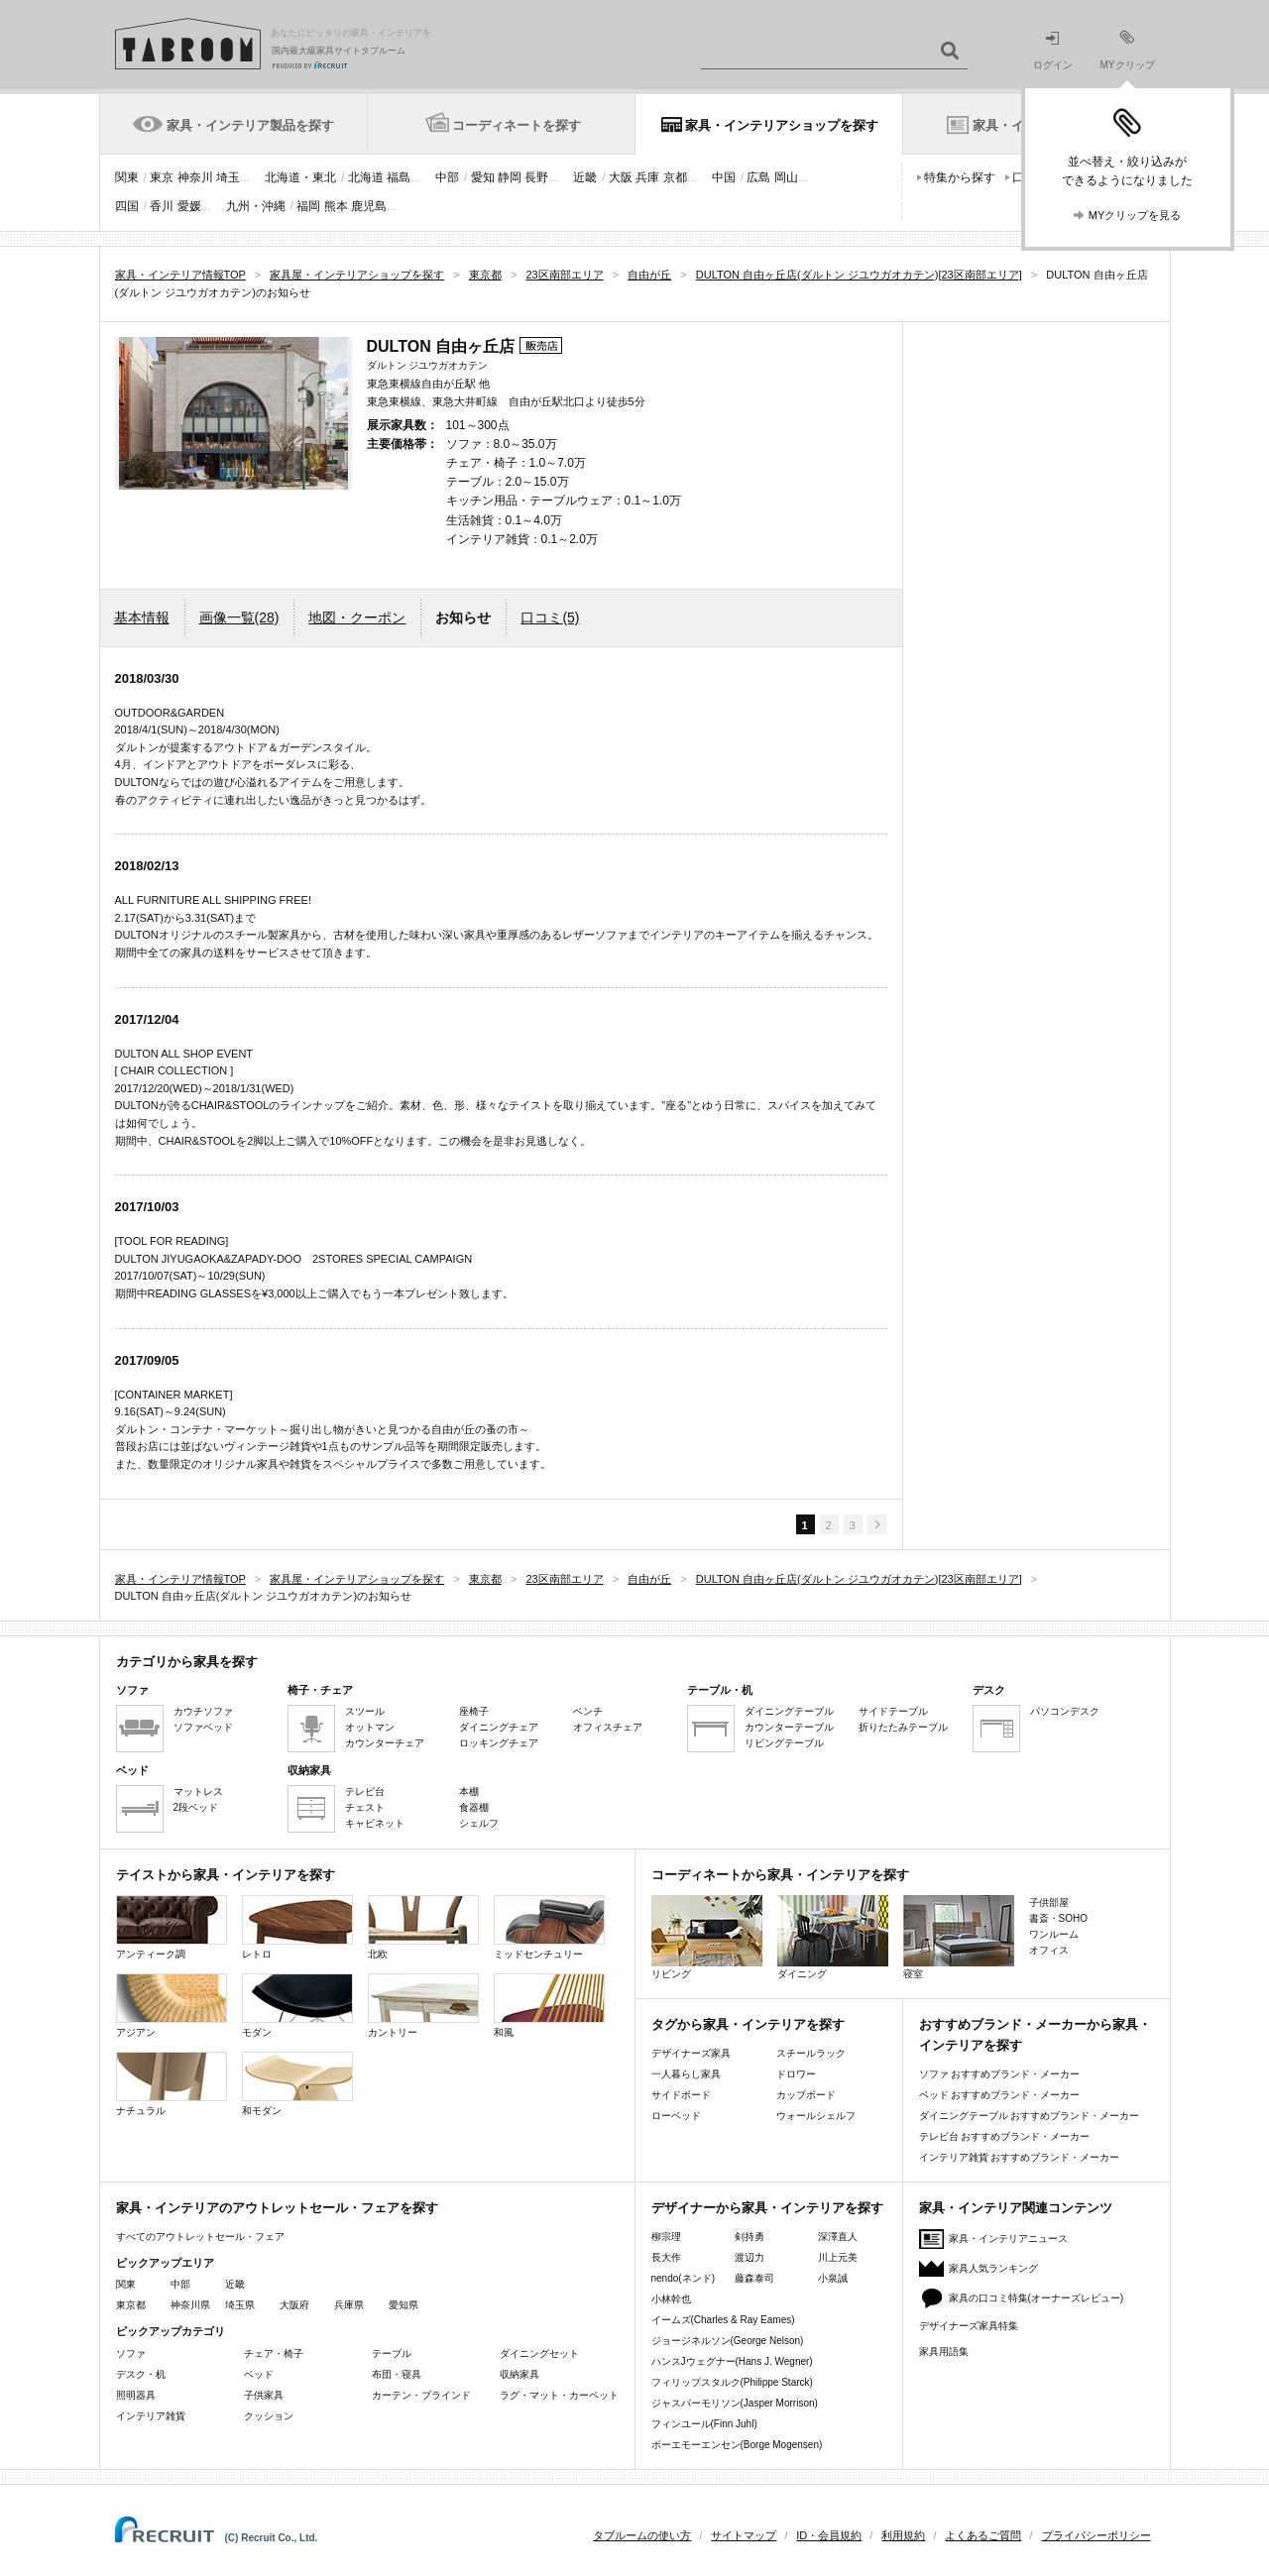 The width and height of the screenshot is (1269, 2576). What do you see at coordinates (1000, 2094) in the screenshot?
I see `ベッド おすすめブランド・メーカー` at bounding box center [1000, 2094].